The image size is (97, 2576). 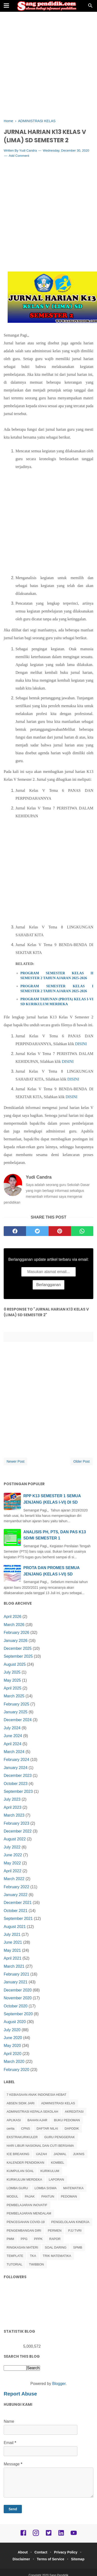 I want to click on JUKNIS, so click(x=78, y=2154).